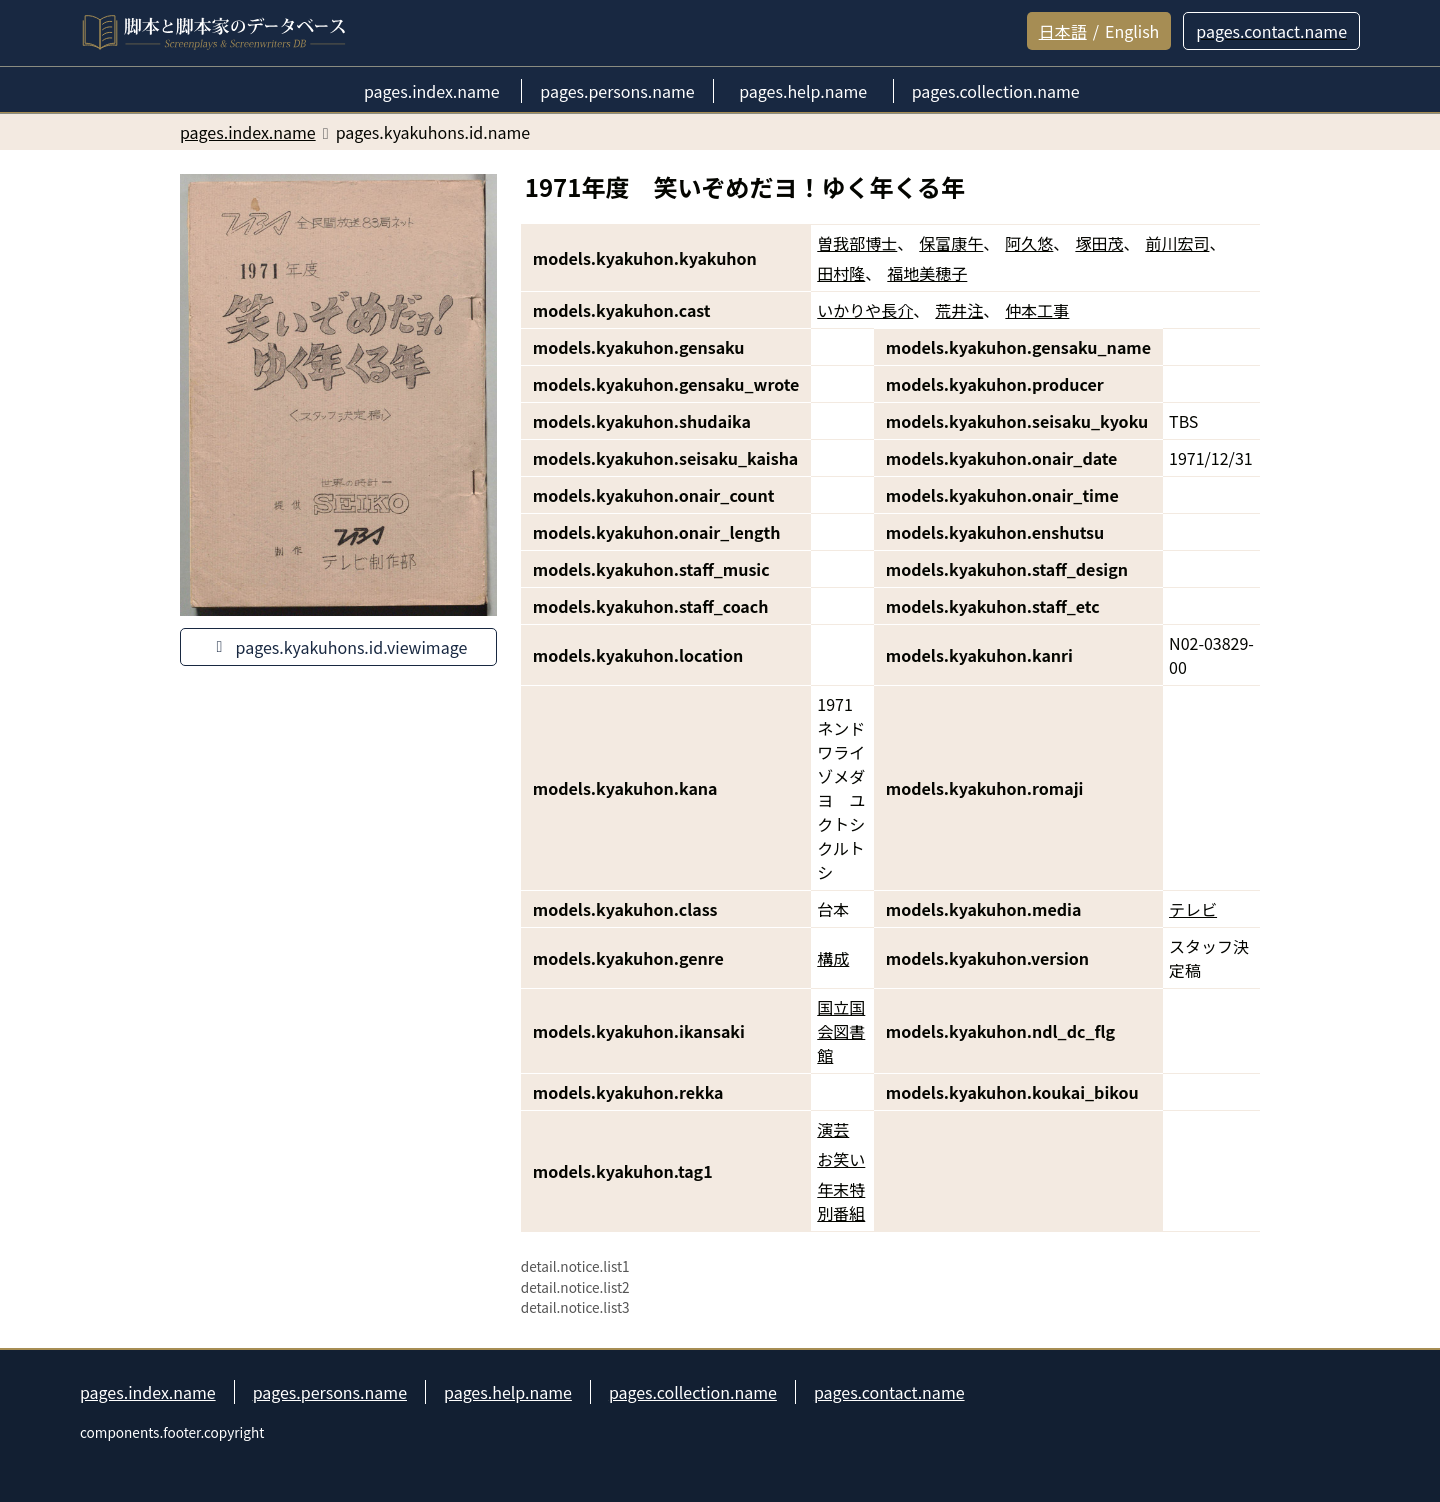  I want to click on 阿久悠, so click(1029, 243).